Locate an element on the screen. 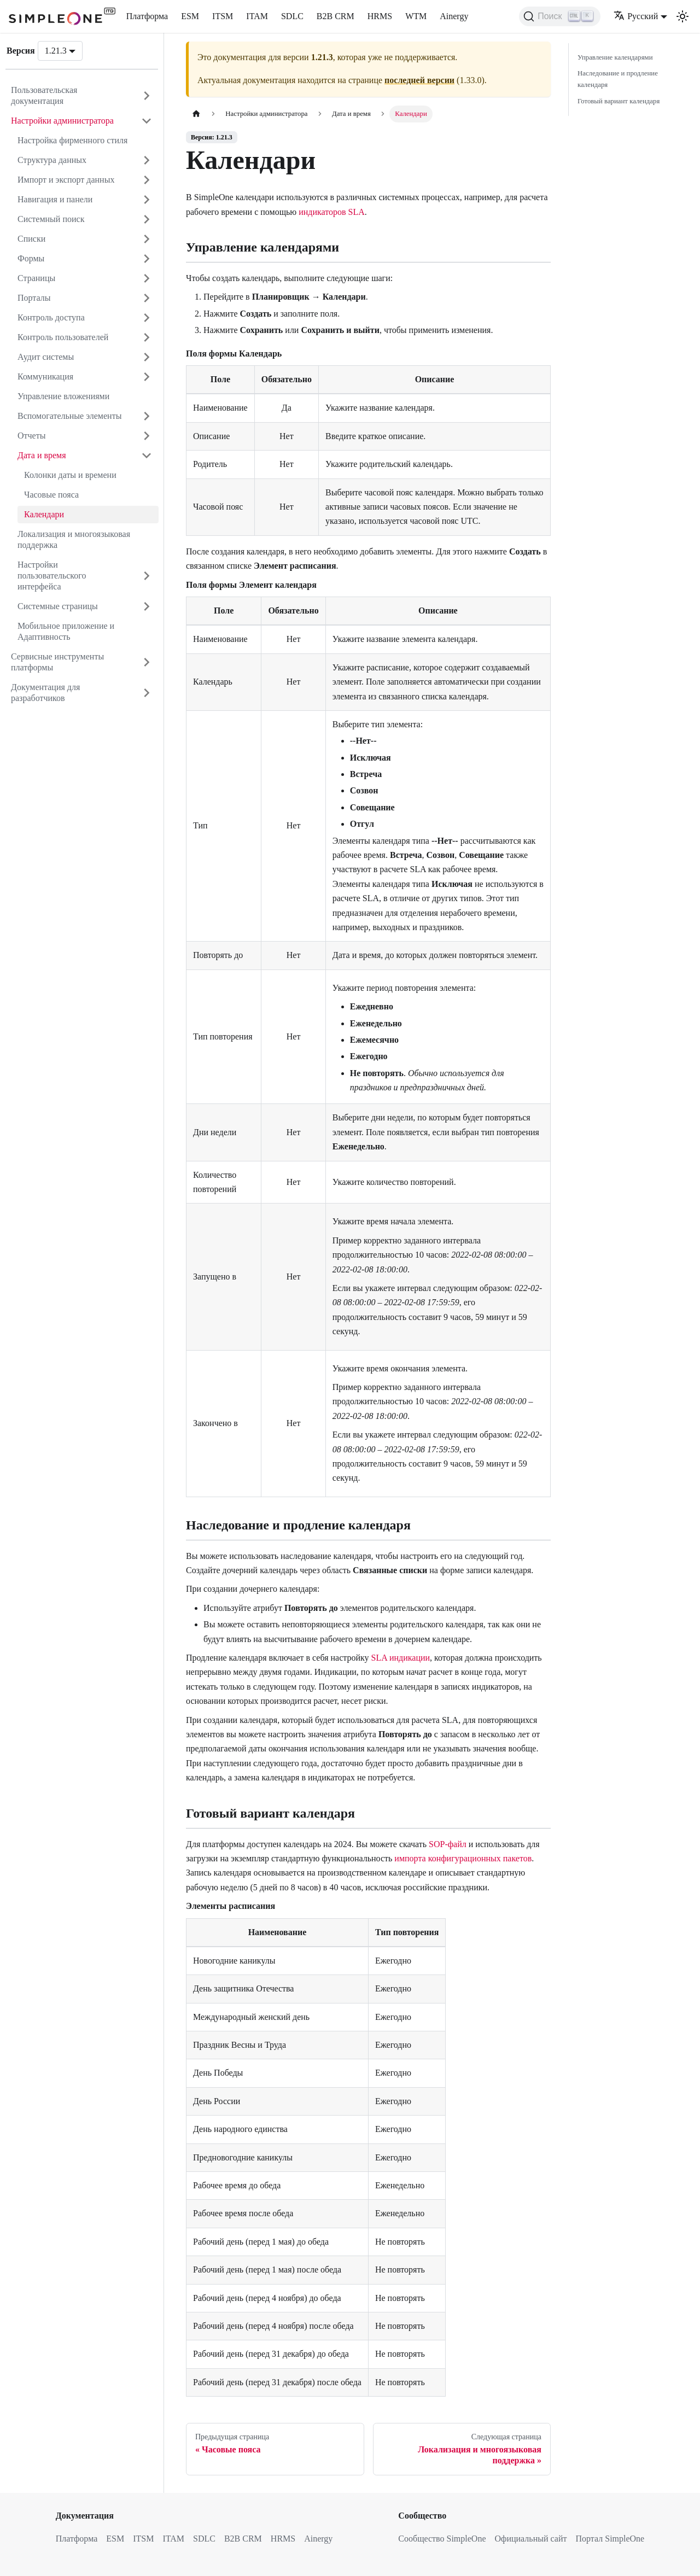  [Открыть категорию 'Списки'] is located at coordinates (147, 239).